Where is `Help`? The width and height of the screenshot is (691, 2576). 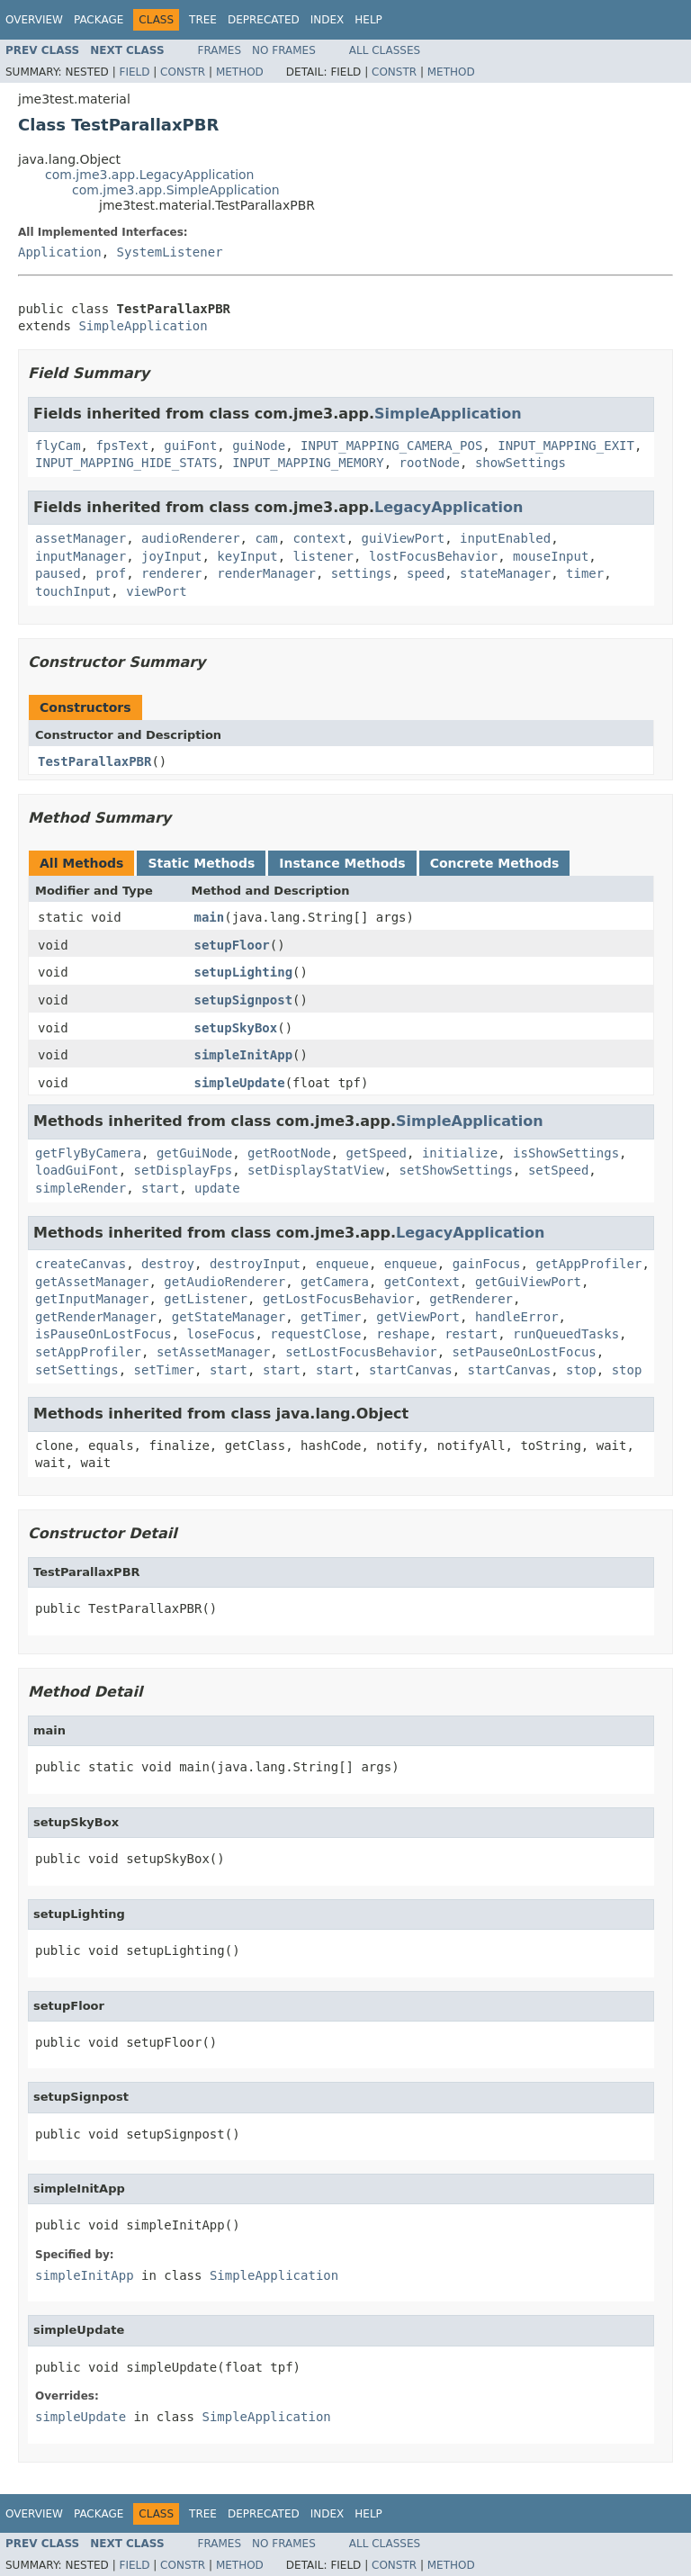
Help is located at coordinates (368, 20).